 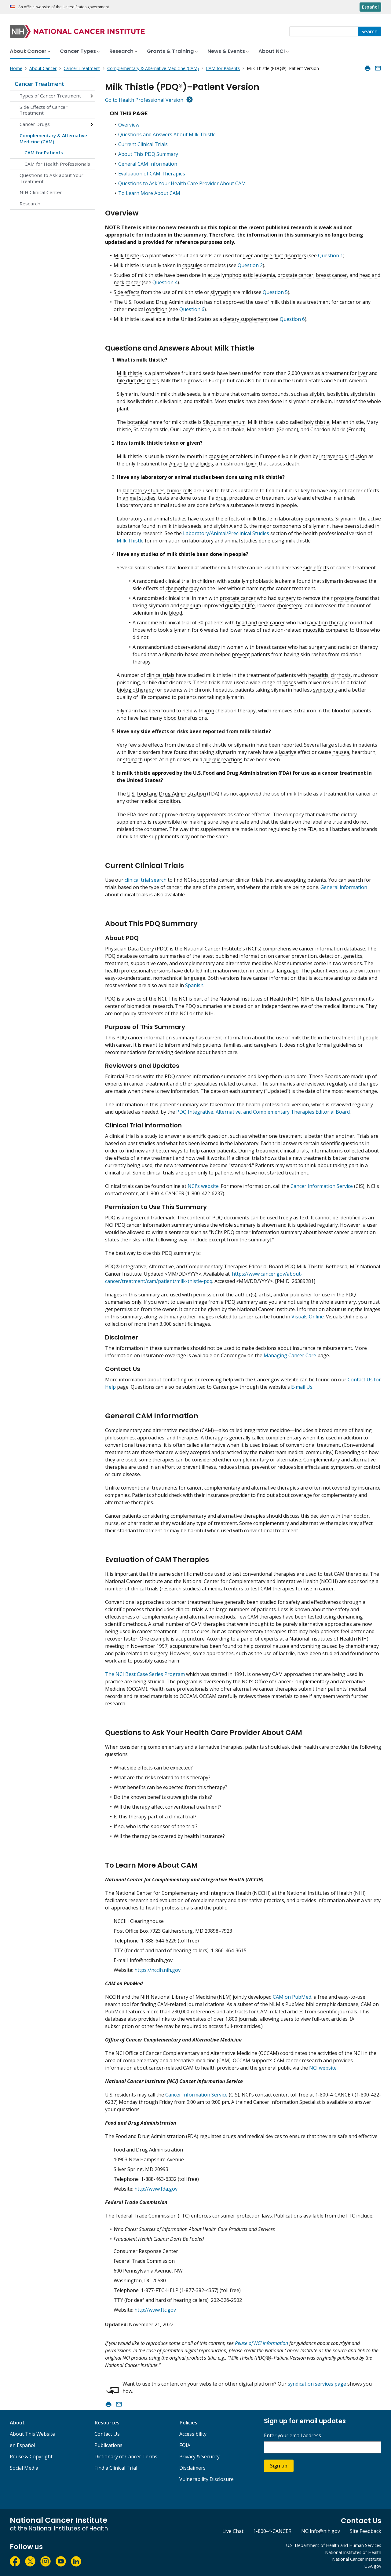 What do you see at coordinates (203, 1186) in the screenshot?
I see `NCI's website` at bounding box center [203, 1186].